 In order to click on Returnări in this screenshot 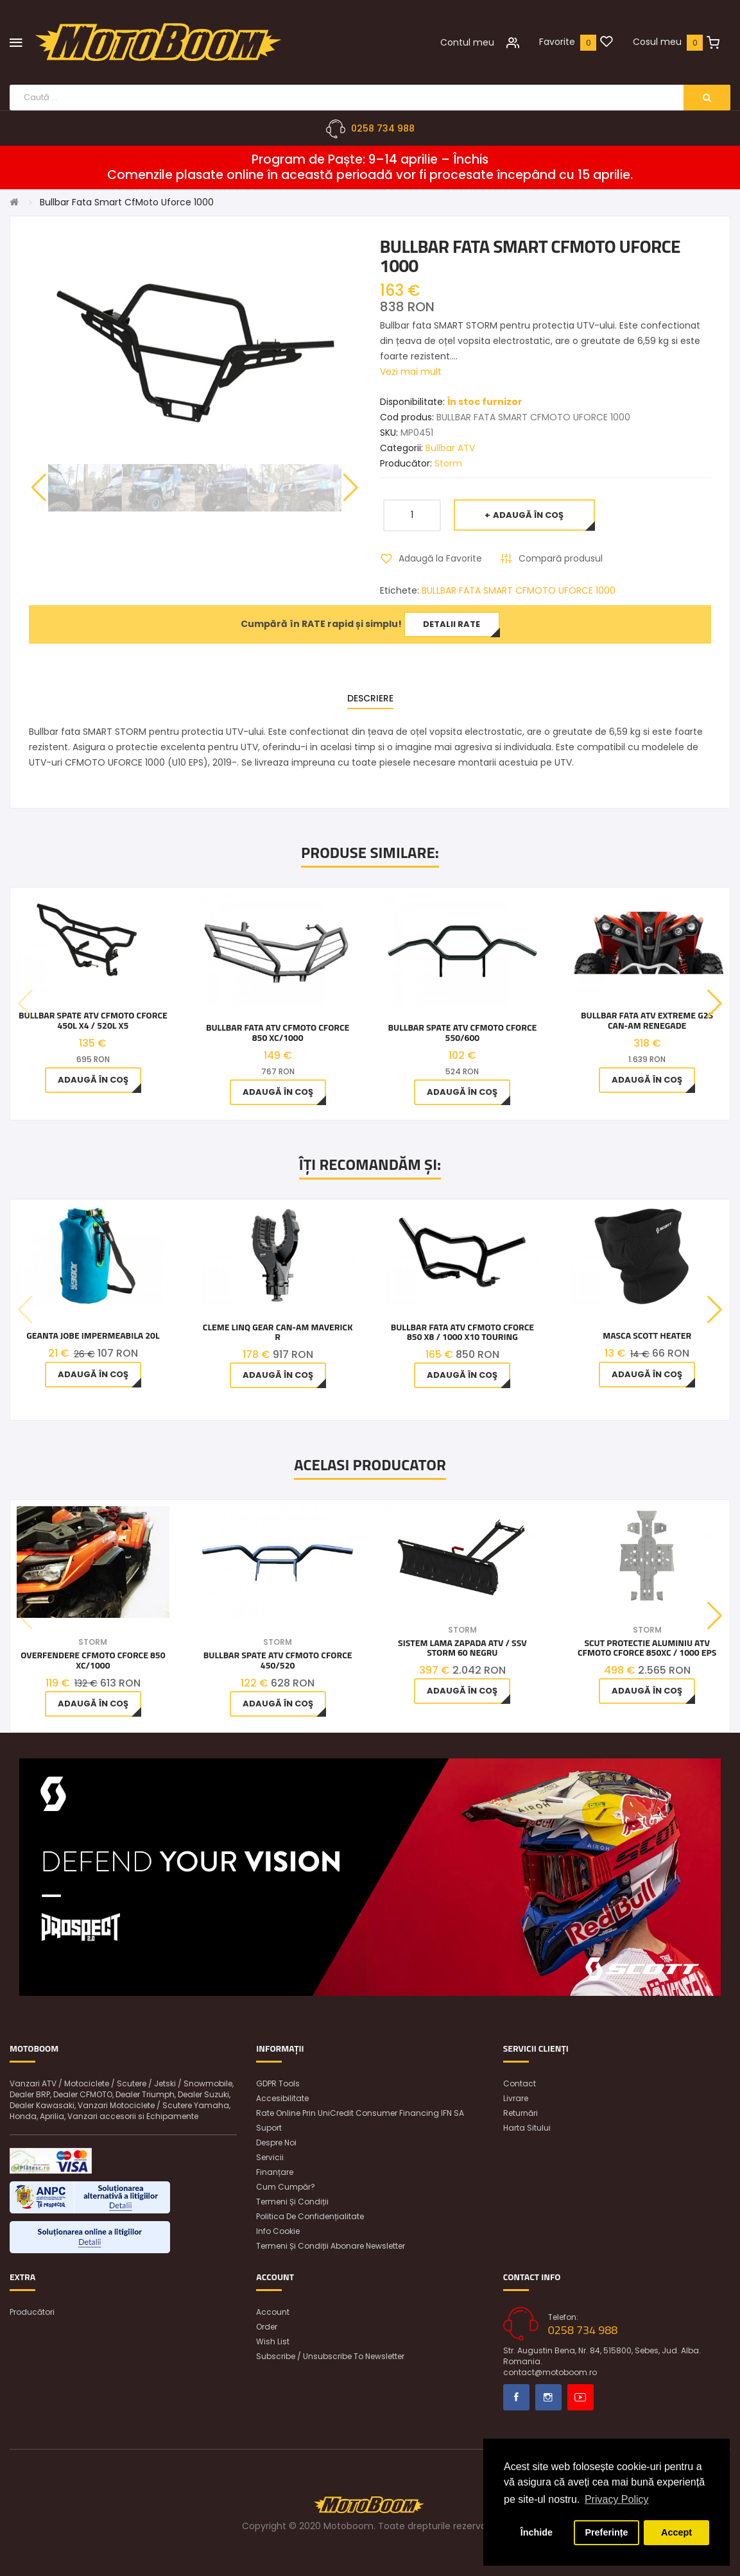, I will do `click(520, 2113)`.